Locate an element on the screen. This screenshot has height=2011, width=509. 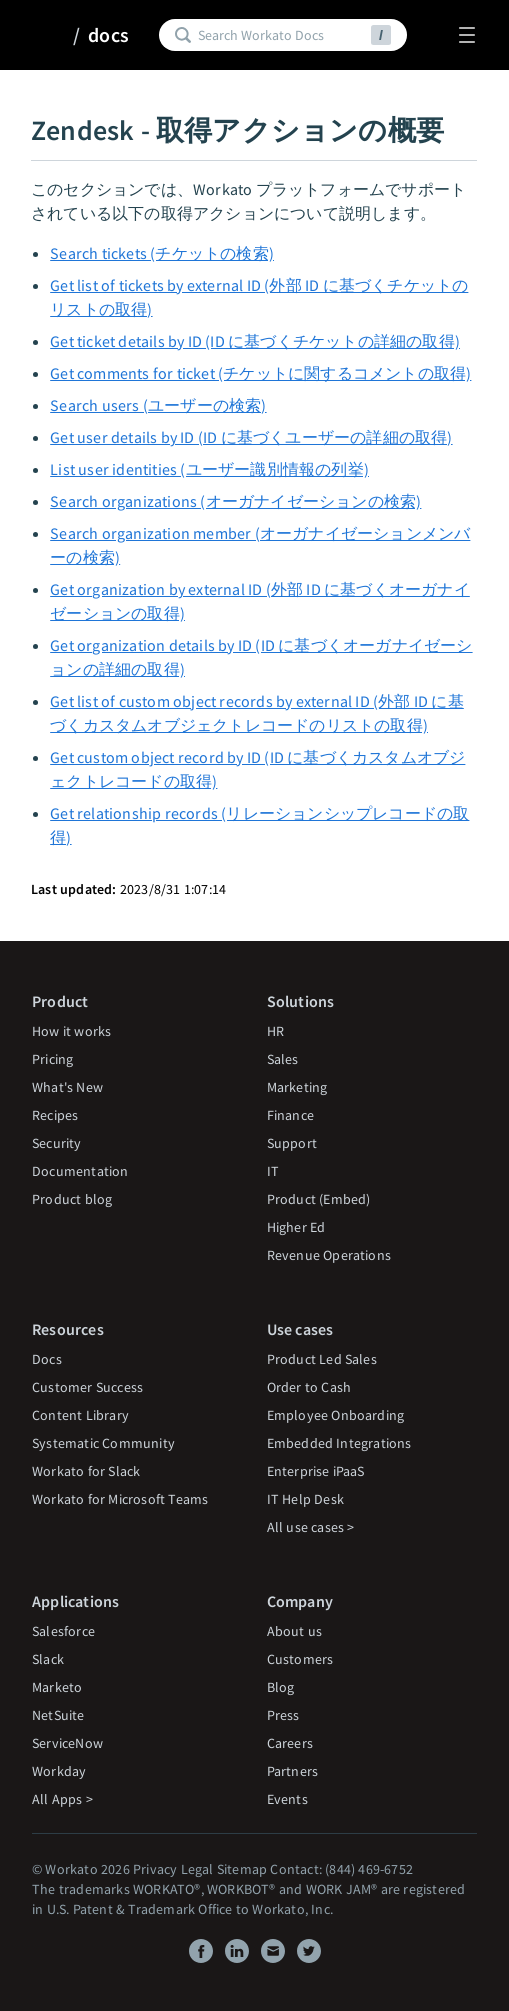
Sitemap is located at coordinates (242, 1869).